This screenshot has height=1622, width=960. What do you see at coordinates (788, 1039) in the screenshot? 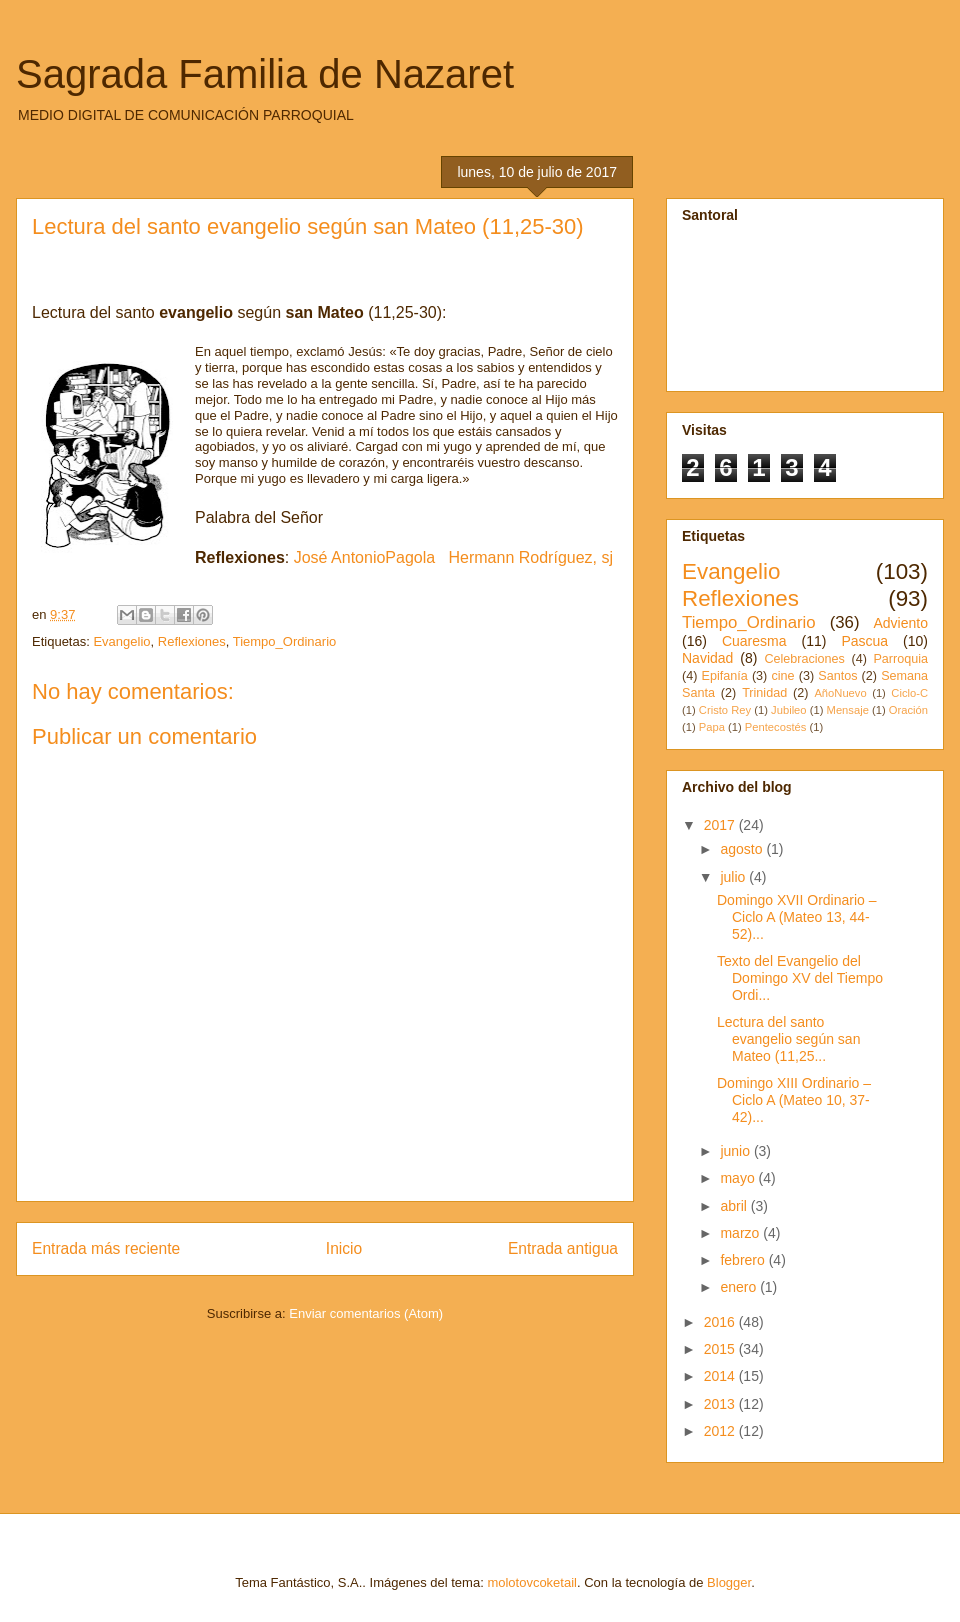
I see `Lectura del santo evangelio según san Mateo (11,25...` at bounding box center [788, 1039].